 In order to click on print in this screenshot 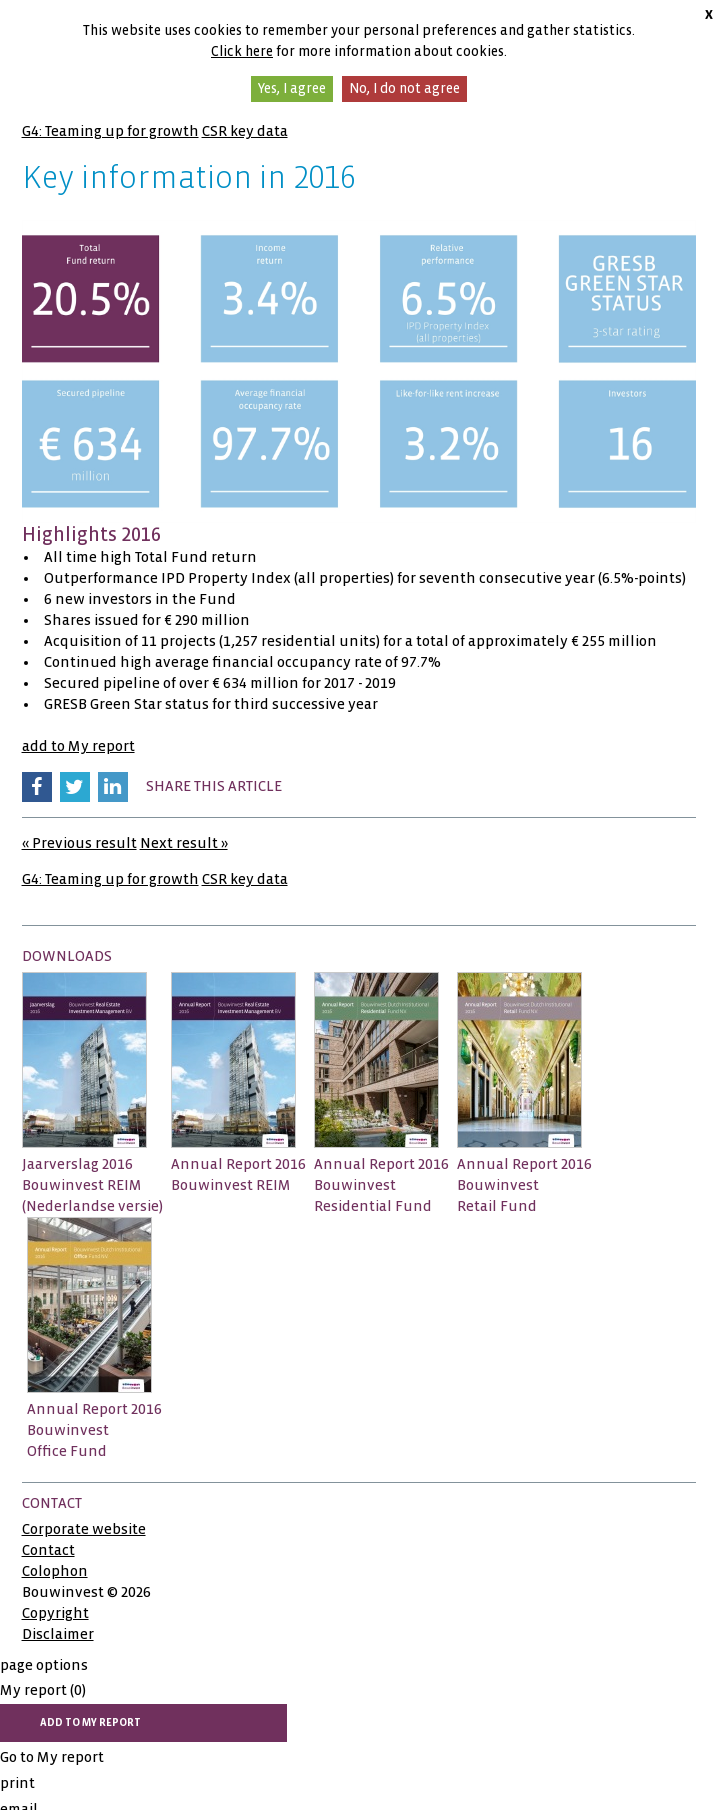, I will do `click(17, 1783)`.